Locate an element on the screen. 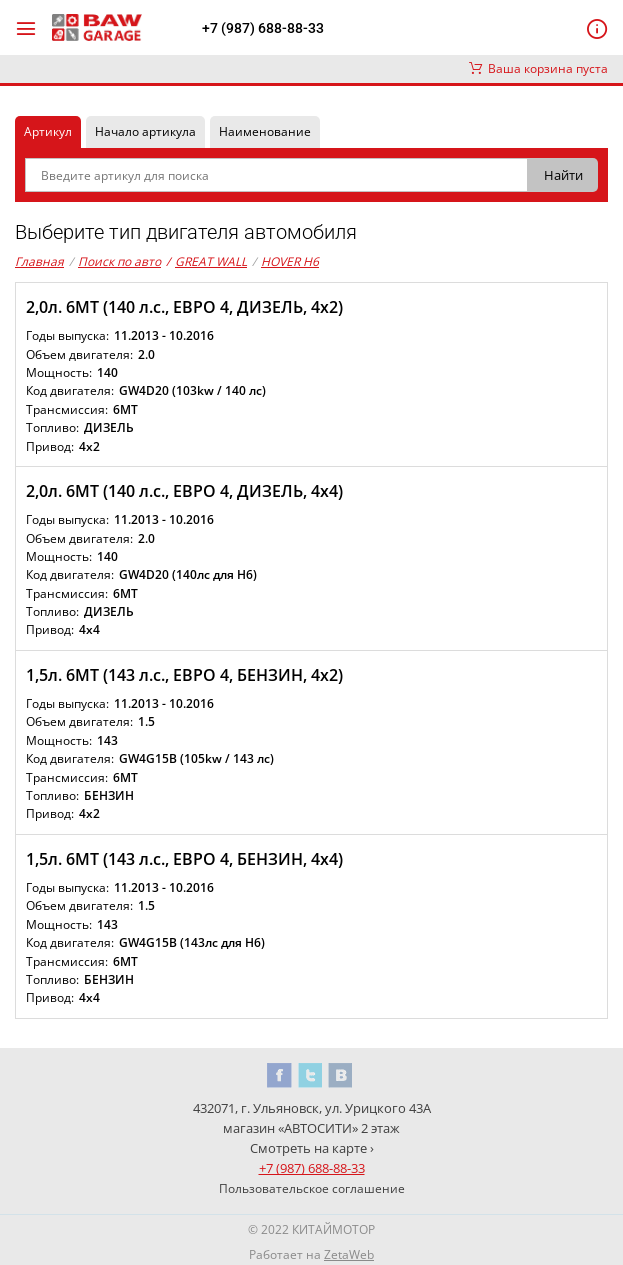 The image size is (623, 1265). ZetaWeb is located at coordinates (349, 1254).